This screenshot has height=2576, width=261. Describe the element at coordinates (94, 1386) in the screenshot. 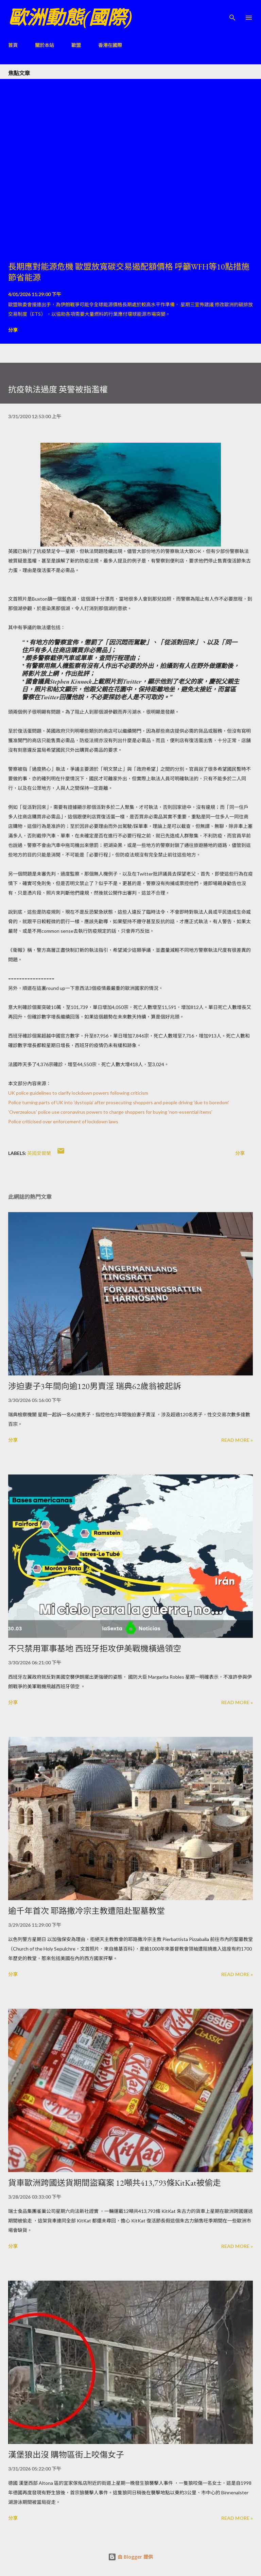

I see `涉迫妻子3年間向逾120男賣淫 瑞典62歲翁被起訴` at that location.